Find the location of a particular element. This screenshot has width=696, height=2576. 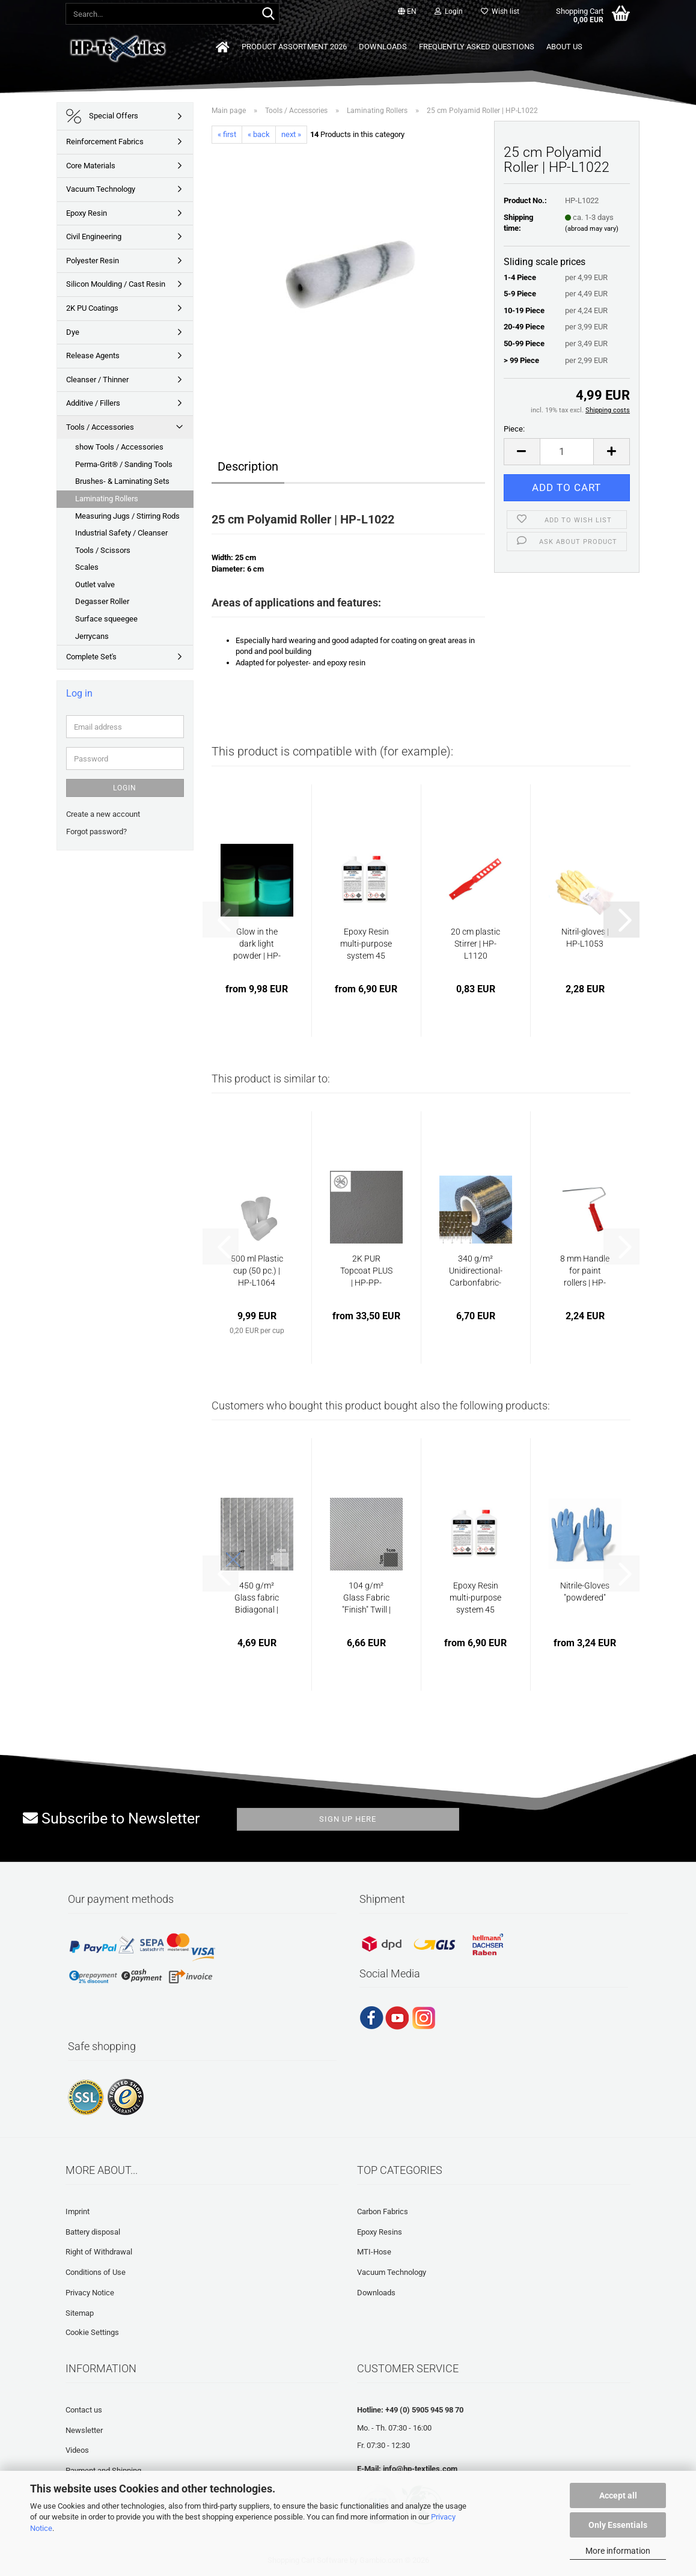

Product Assortment 2026 is located at coordinates (294, 46).